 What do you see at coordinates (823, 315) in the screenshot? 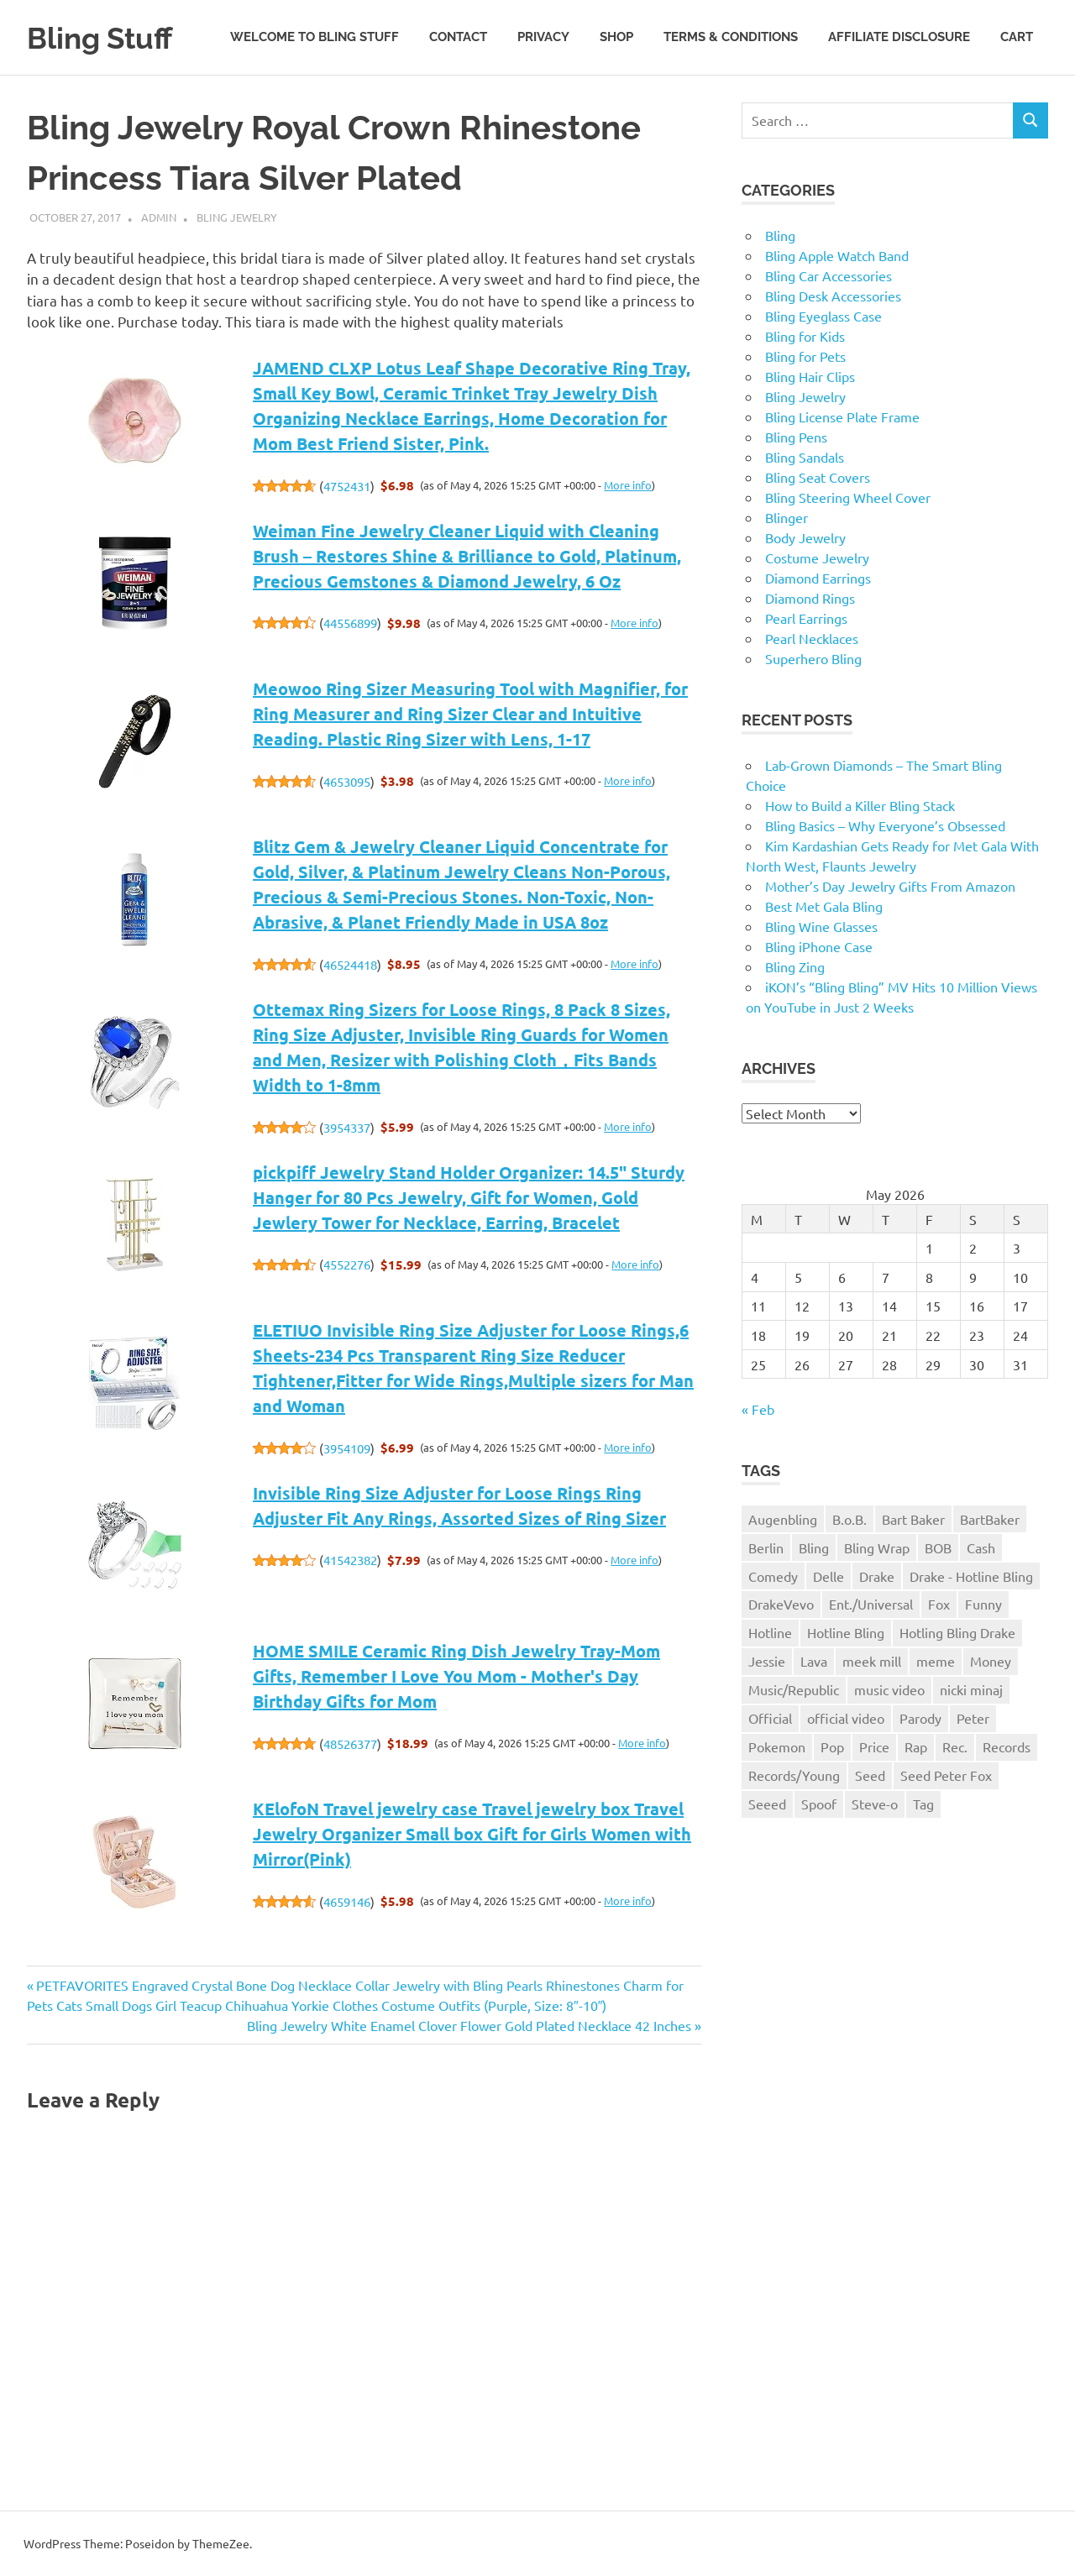
I see `Bling Eyeglass Case` at bounding box center [823, 315].